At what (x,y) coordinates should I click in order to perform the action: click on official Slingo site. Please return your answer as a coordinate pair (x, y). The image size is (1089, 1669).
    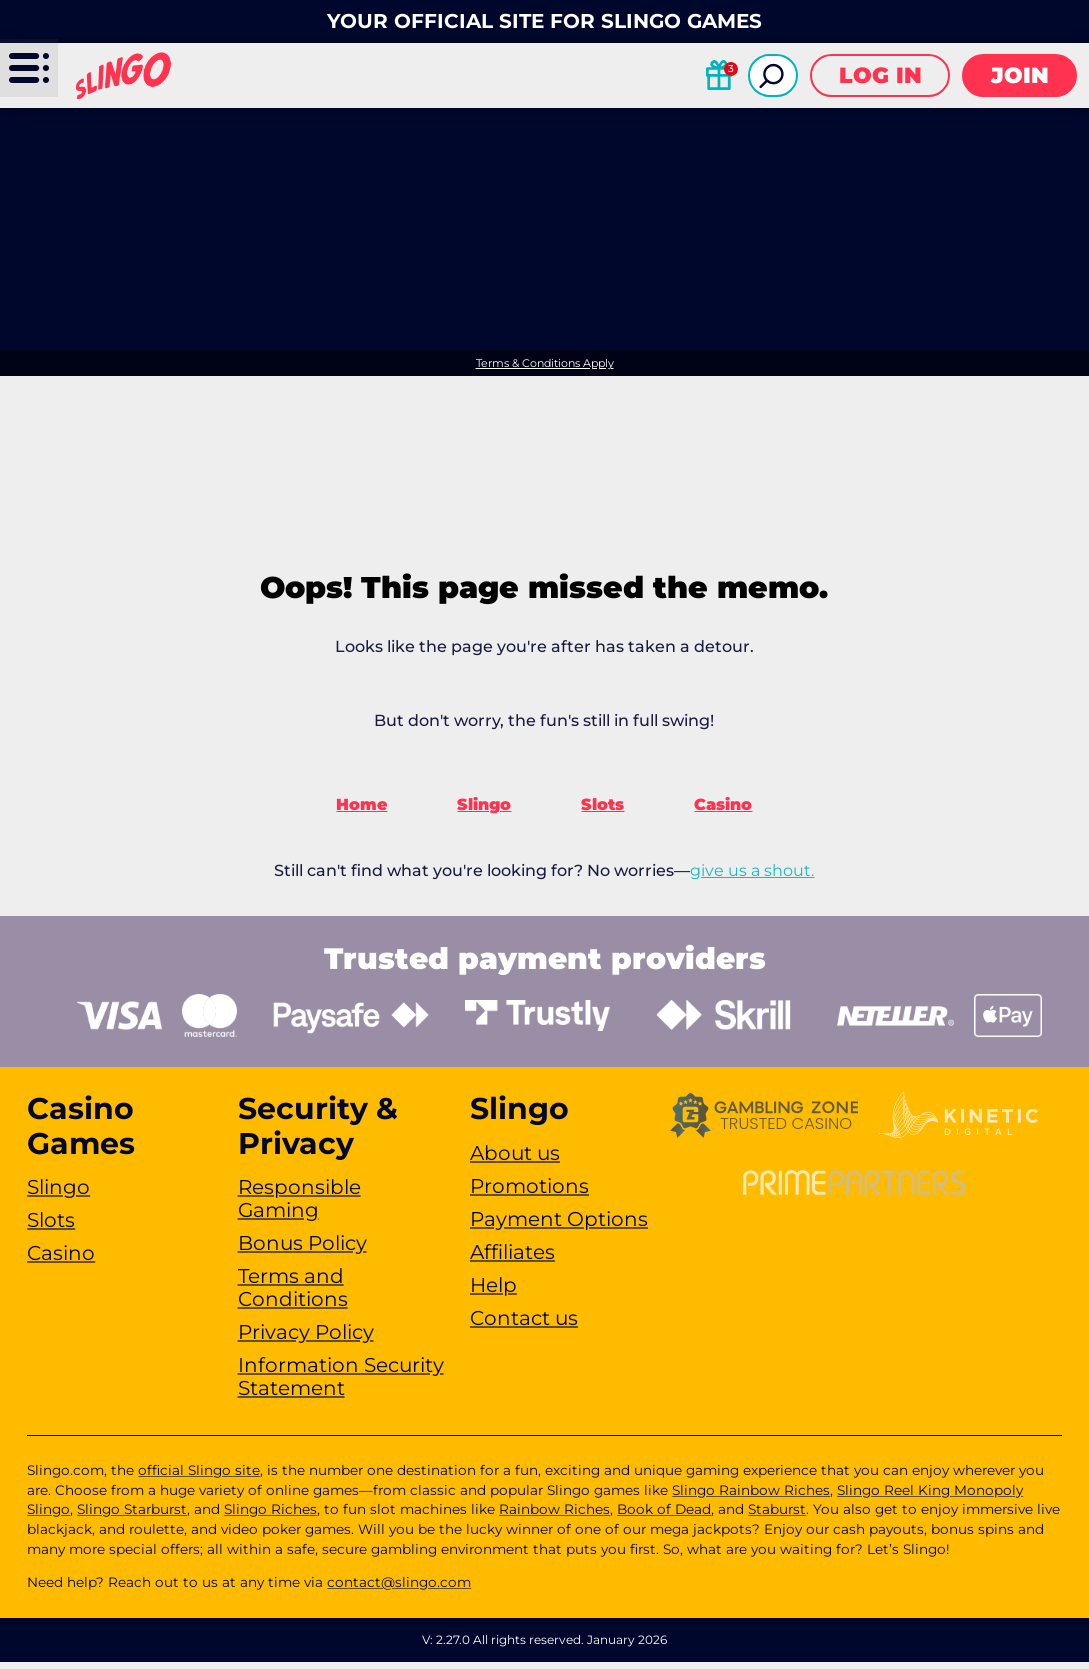
    Looking at the image, I should click on (199, 1477).